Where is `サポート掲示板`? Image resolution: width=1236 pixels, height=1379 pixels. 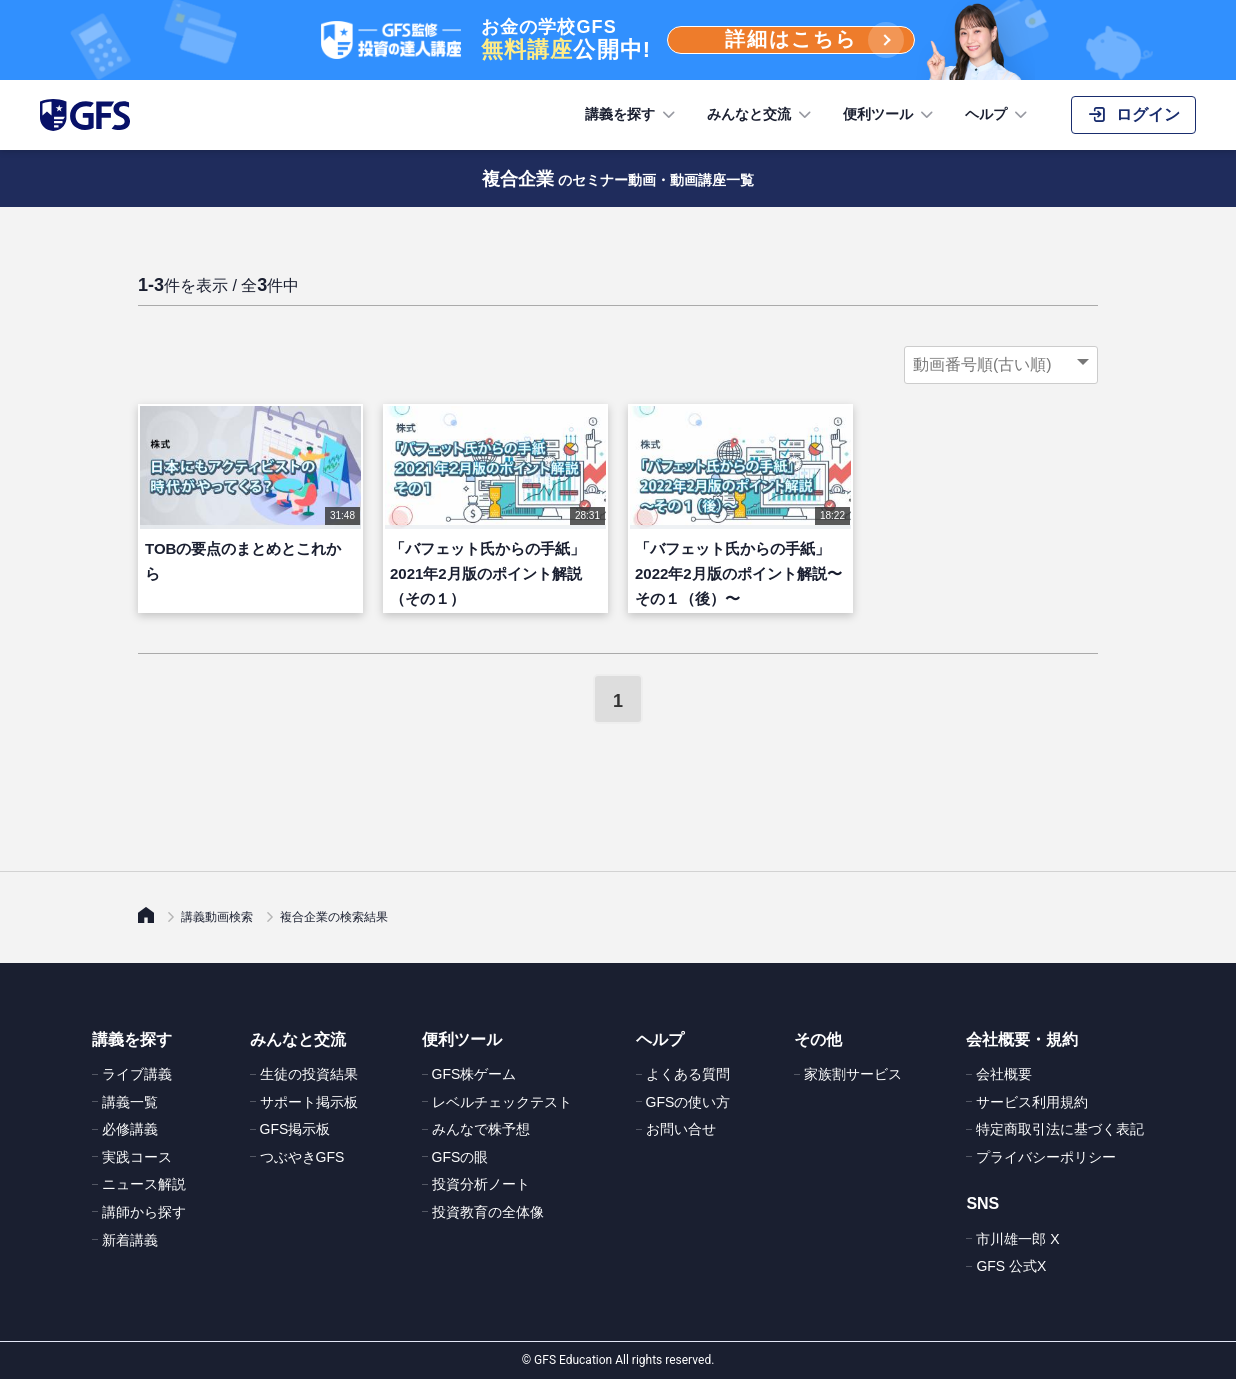
サポート掲示板 is located at coordinates (309, 1102).